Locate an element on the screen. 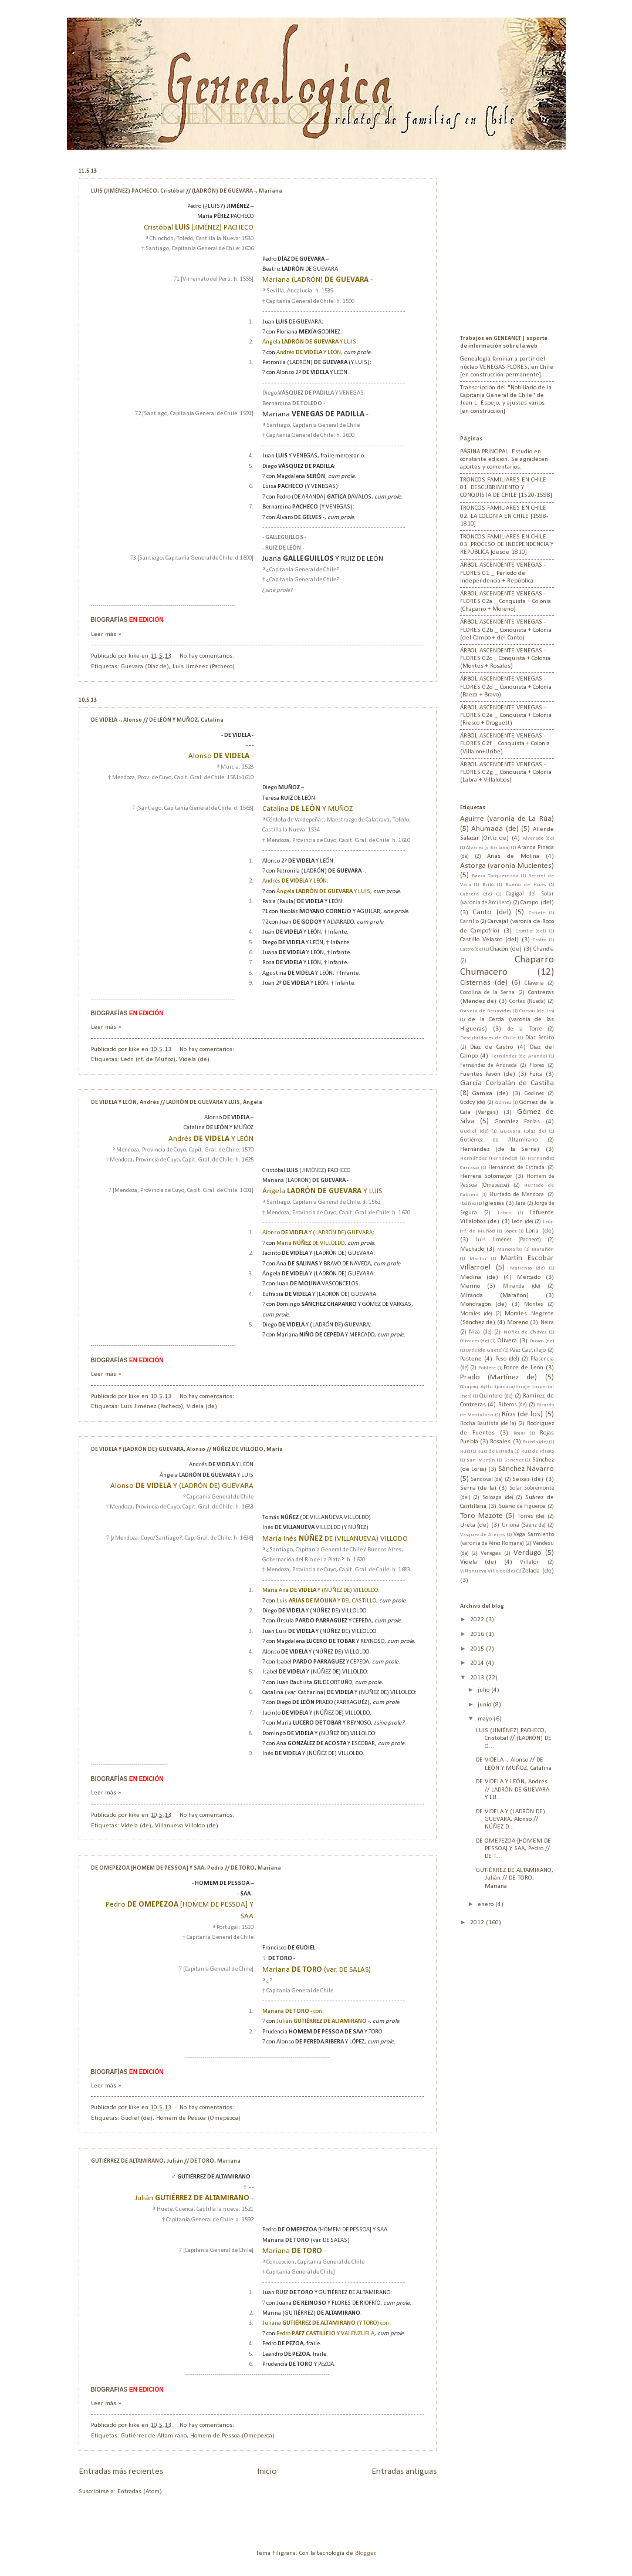 The image size is (632, 2576). junio is located at coordinates (485, 1705).